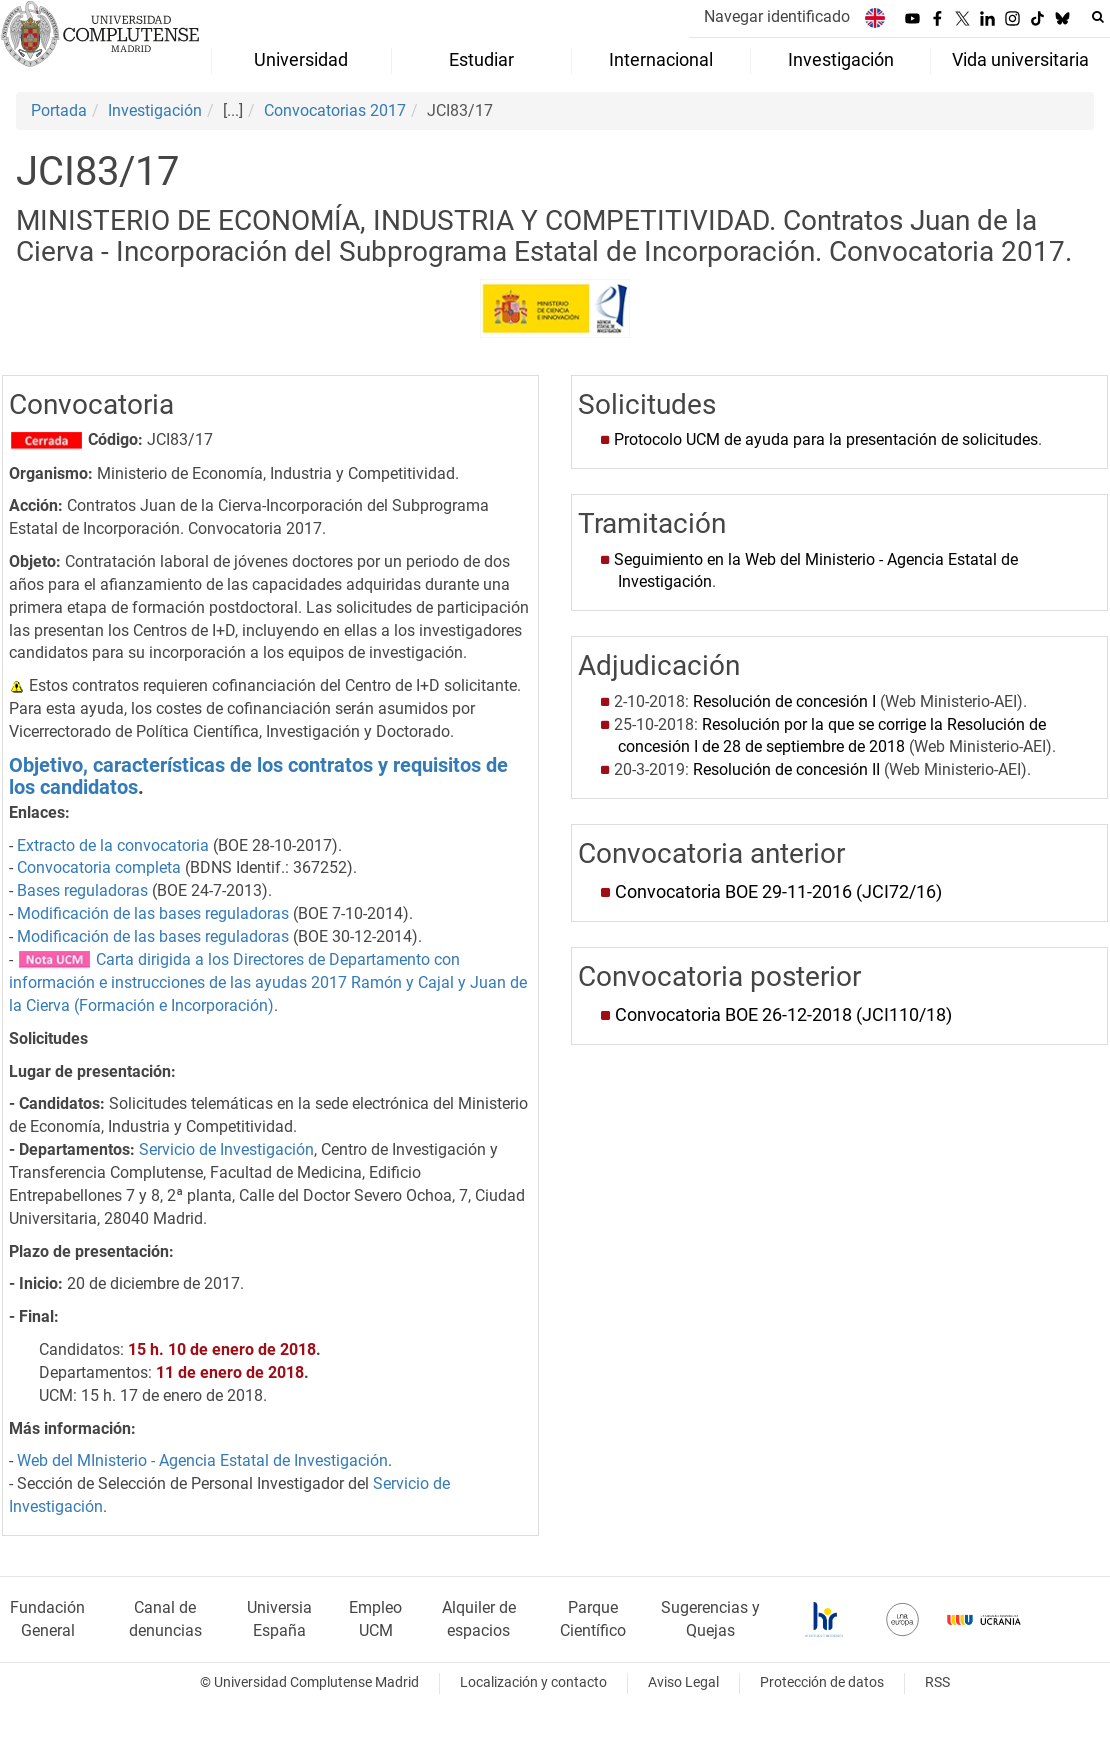 This screenshot has width=1110, height=1743. What do you see at coordinates (153, 913) in the screenshot?
I see `Modificación de las bases reguladoras` at bounding box center [153, 913].